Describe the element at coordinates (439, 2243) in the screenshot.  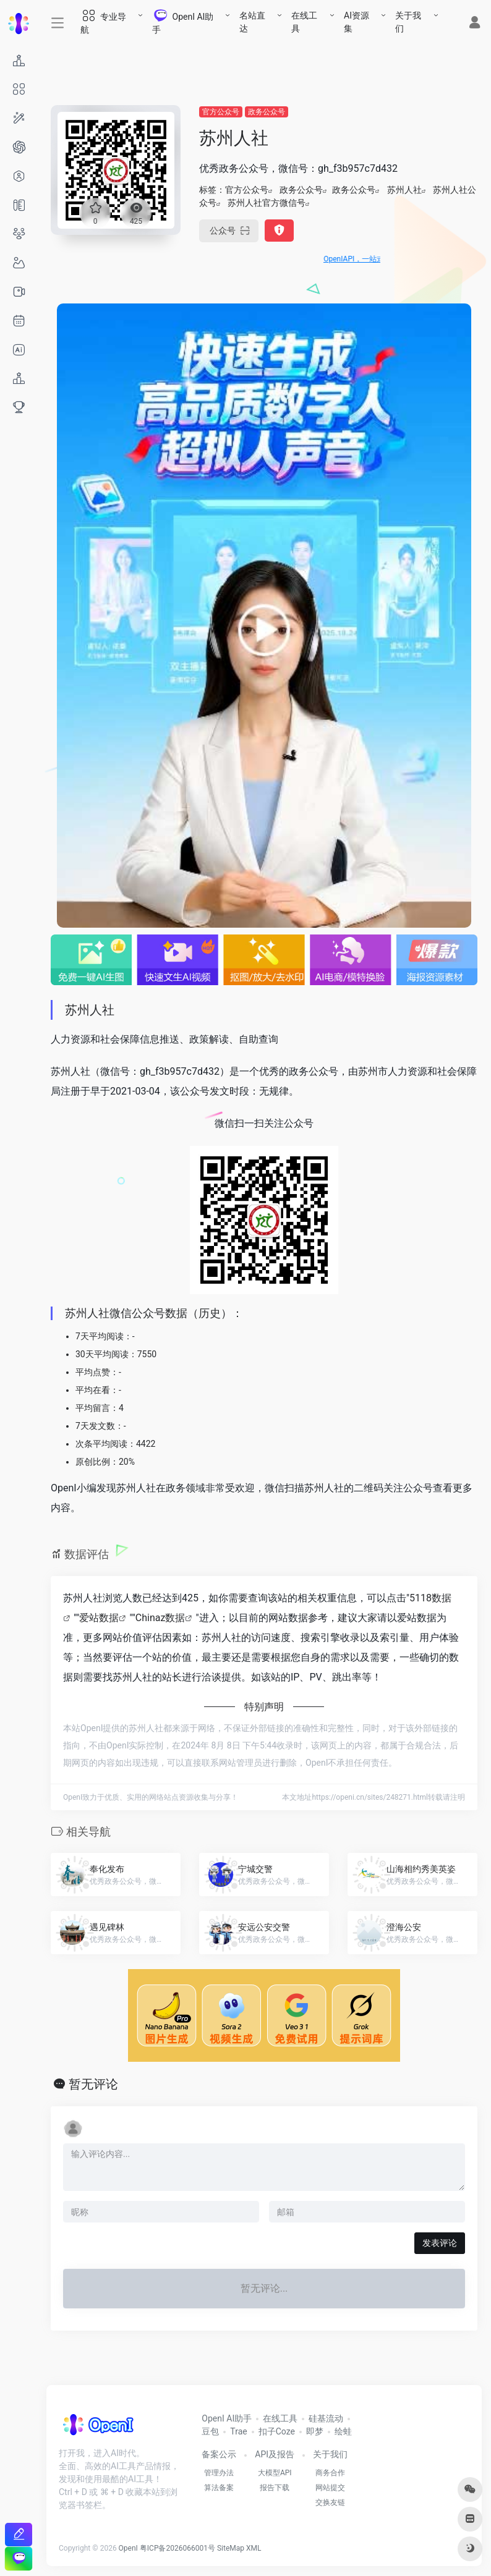
I see `发表评论` at that location.